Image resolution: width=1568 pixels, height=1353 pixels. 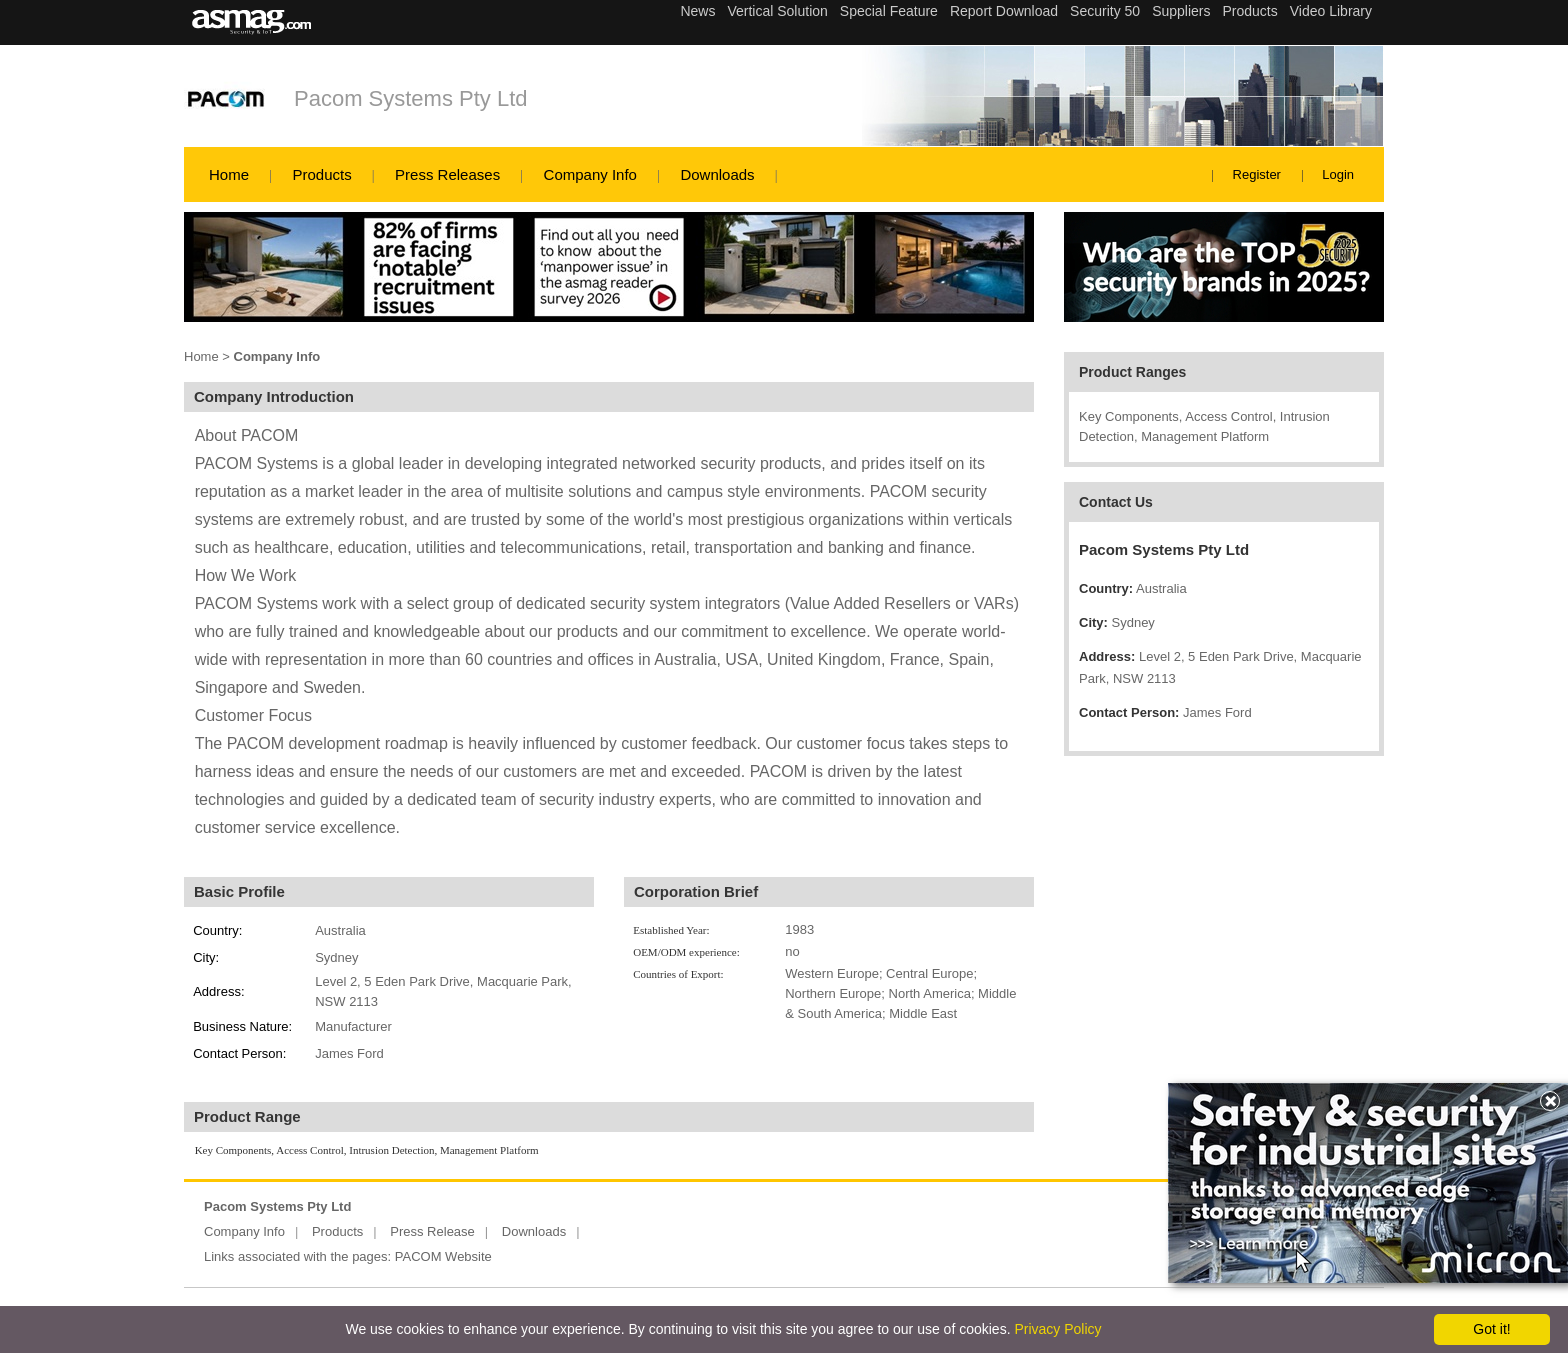 I want to click on Press Releases, so click(x=447, y=174).